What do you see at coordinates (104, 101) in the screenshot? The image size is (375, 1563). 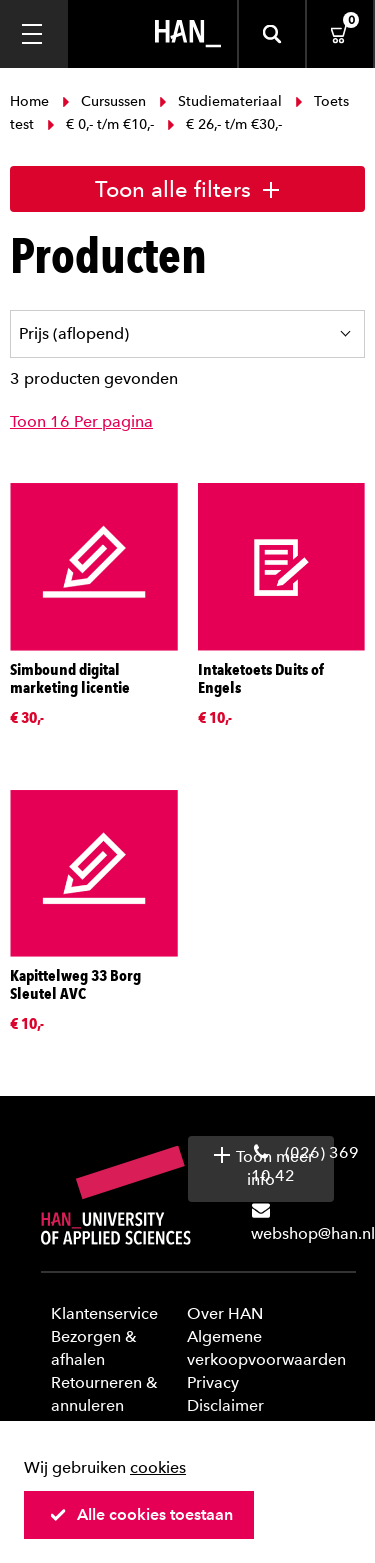 I see `Cursussen` at bounding box center [104, 101].